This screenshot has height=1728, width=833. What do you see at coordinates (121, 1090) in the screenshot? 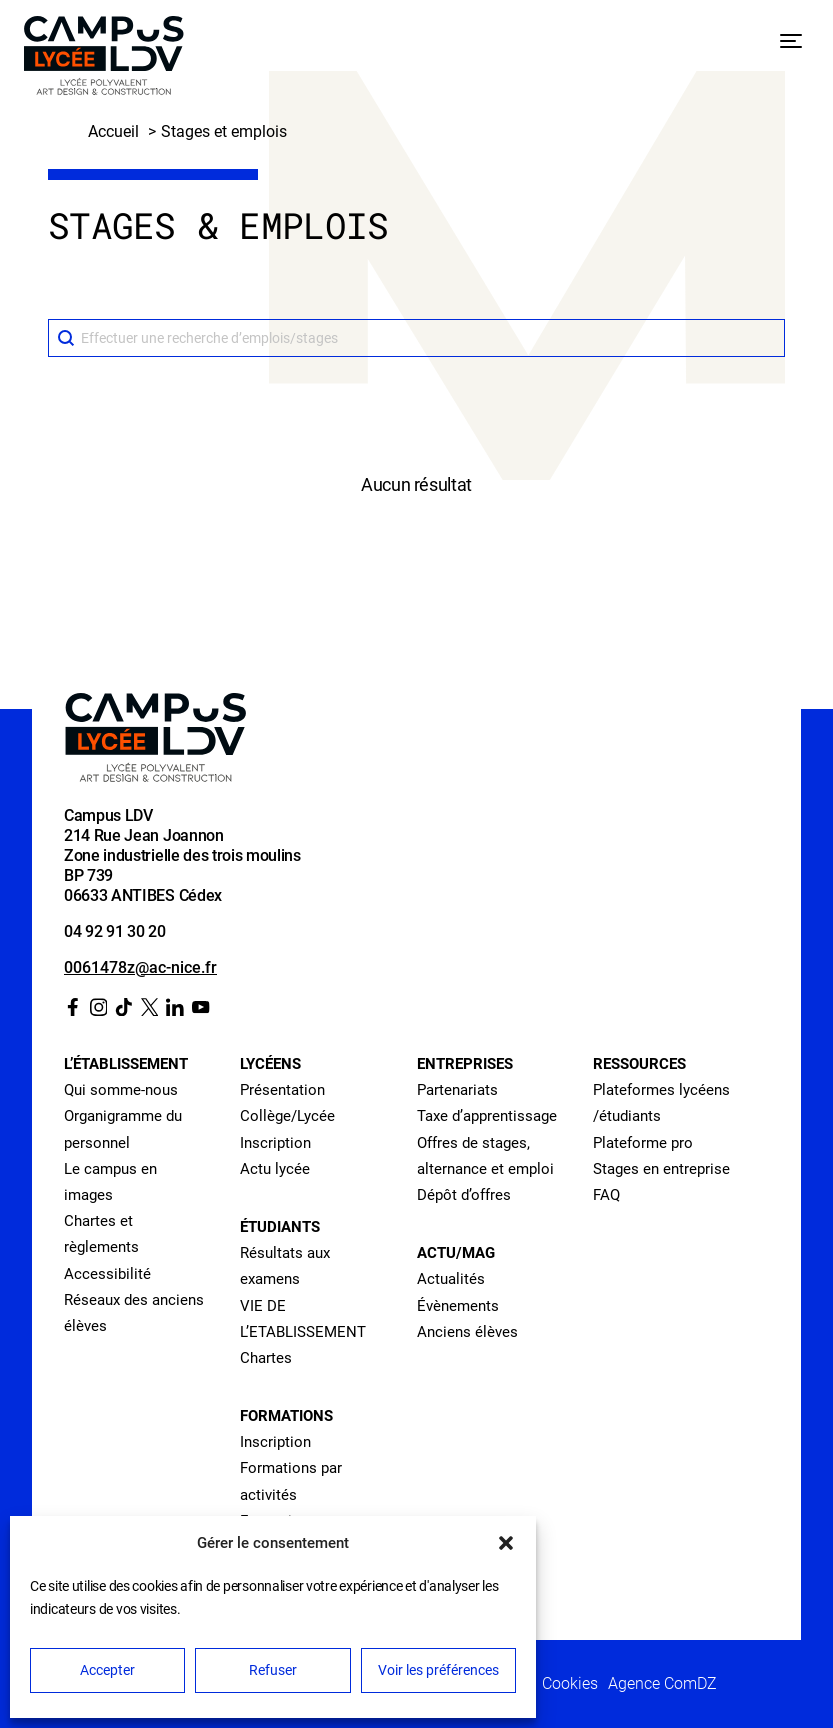
I see `Qui somme-nous` at bounding box center [121, 1090].